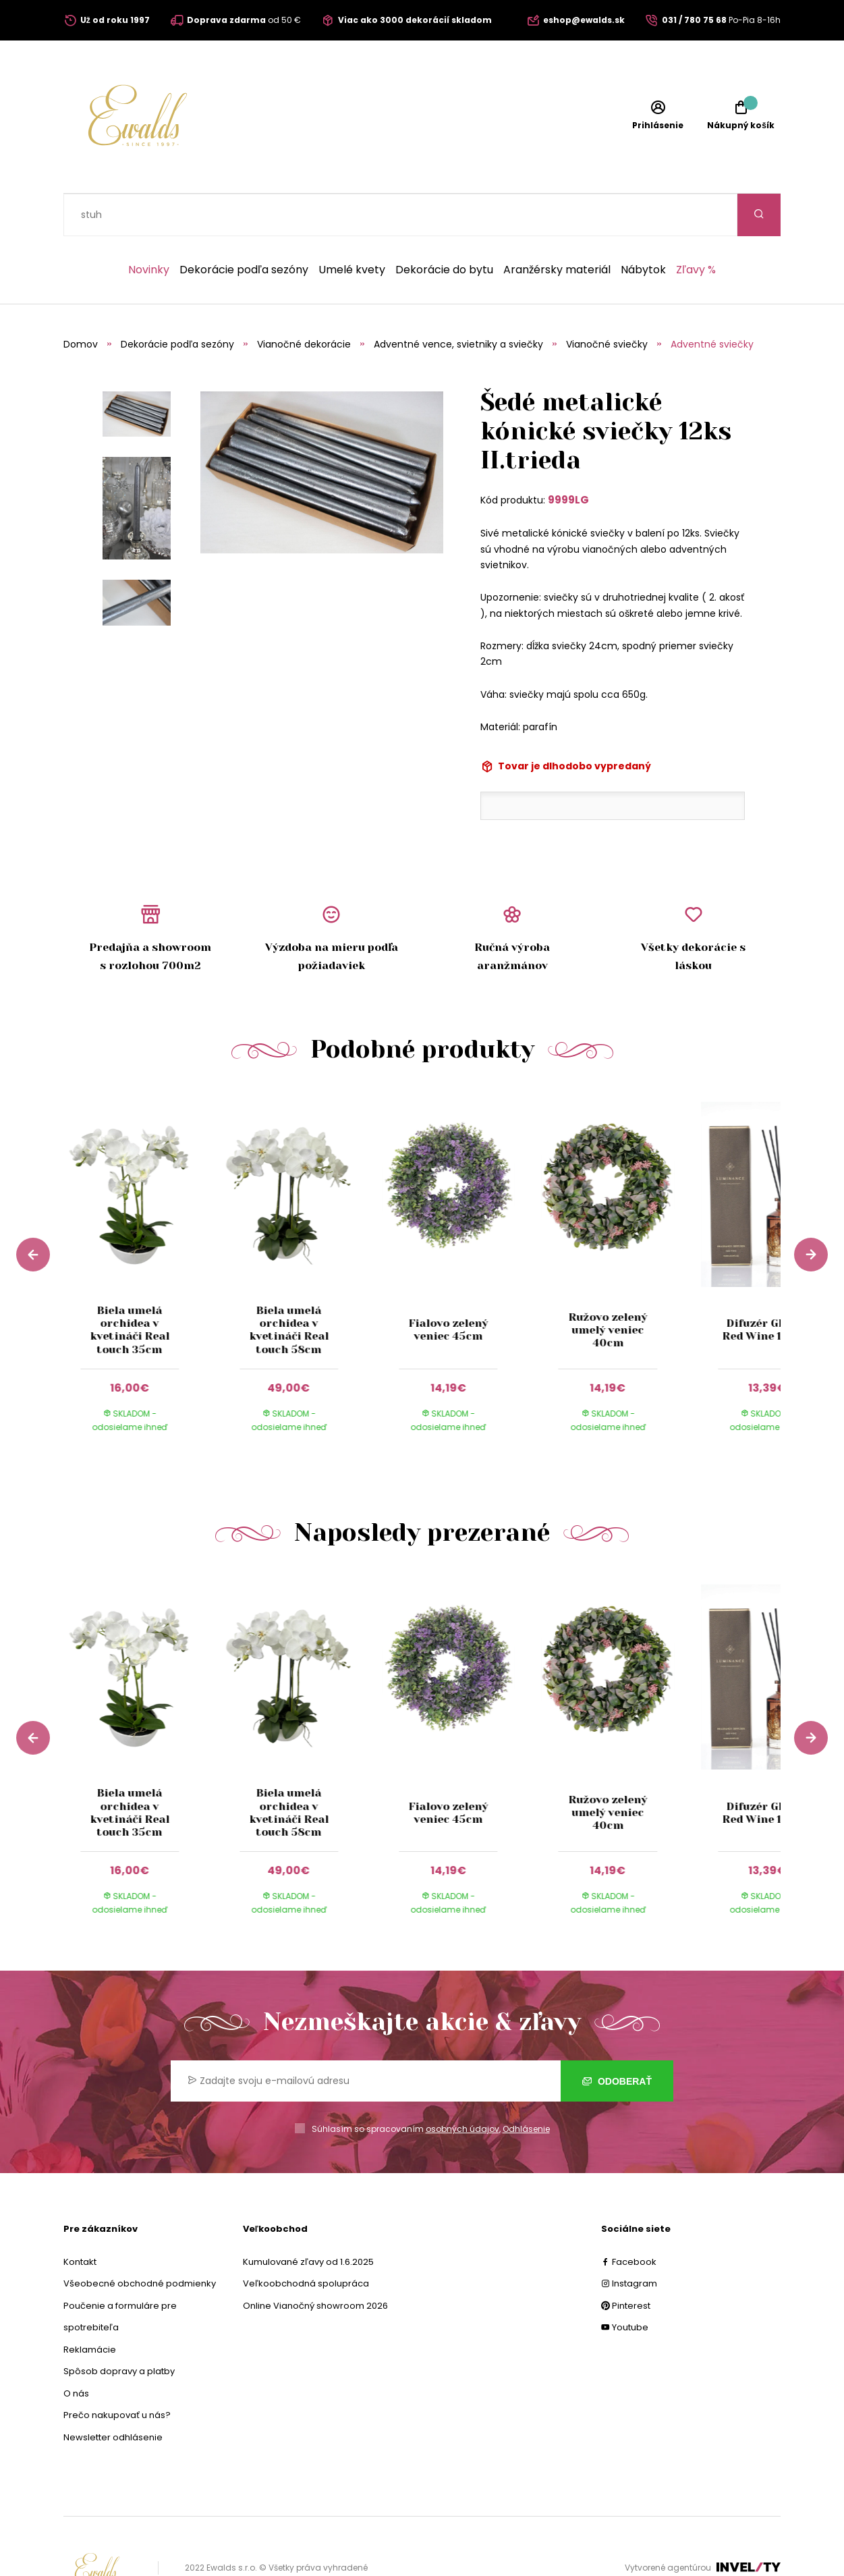 The image size is (844, 2576). Describe the element at coordinates (139, 2241) in the screenshot. I see `Všeobecné obchodné podmienky` at that location.